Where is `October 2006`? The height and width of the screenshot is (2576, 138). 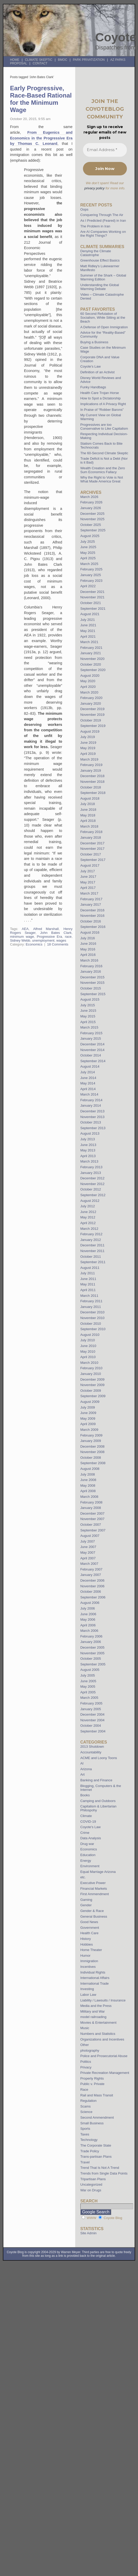 October 2006 is located at coordinates (90, 1592).